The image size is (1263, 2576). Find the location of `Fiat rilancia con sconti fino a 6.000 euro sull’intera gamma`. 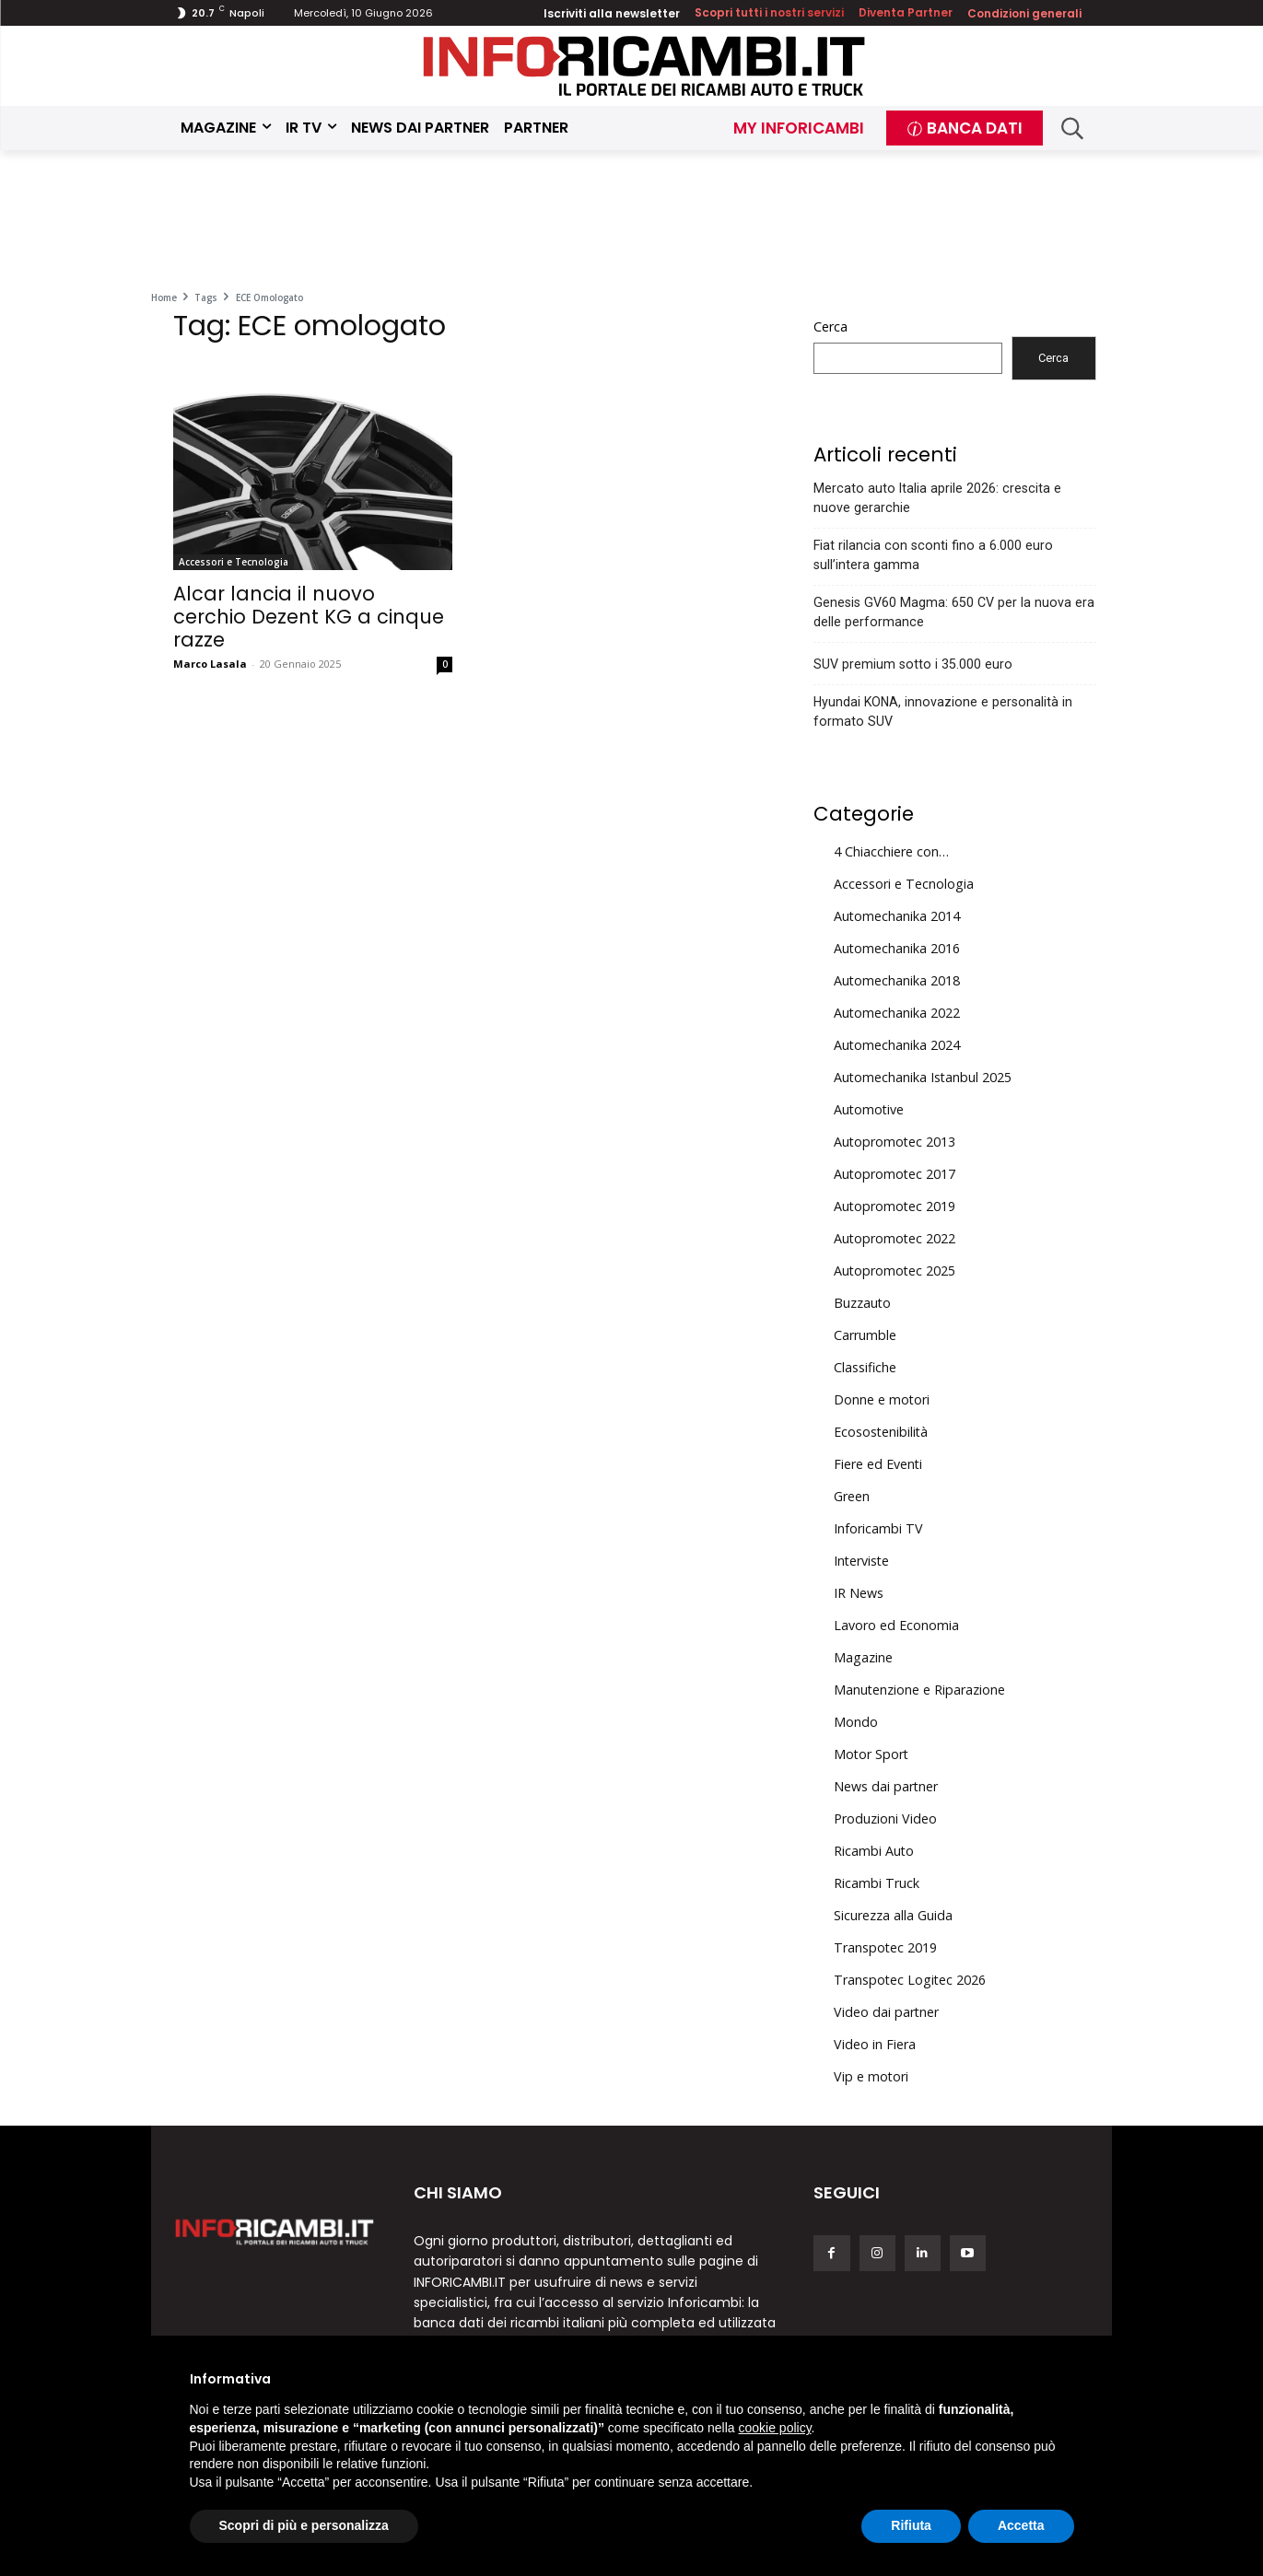

Fiat rilancia con sconti fino a 6.000 euro sull’intera gamma is located at coordinates (933, 555).